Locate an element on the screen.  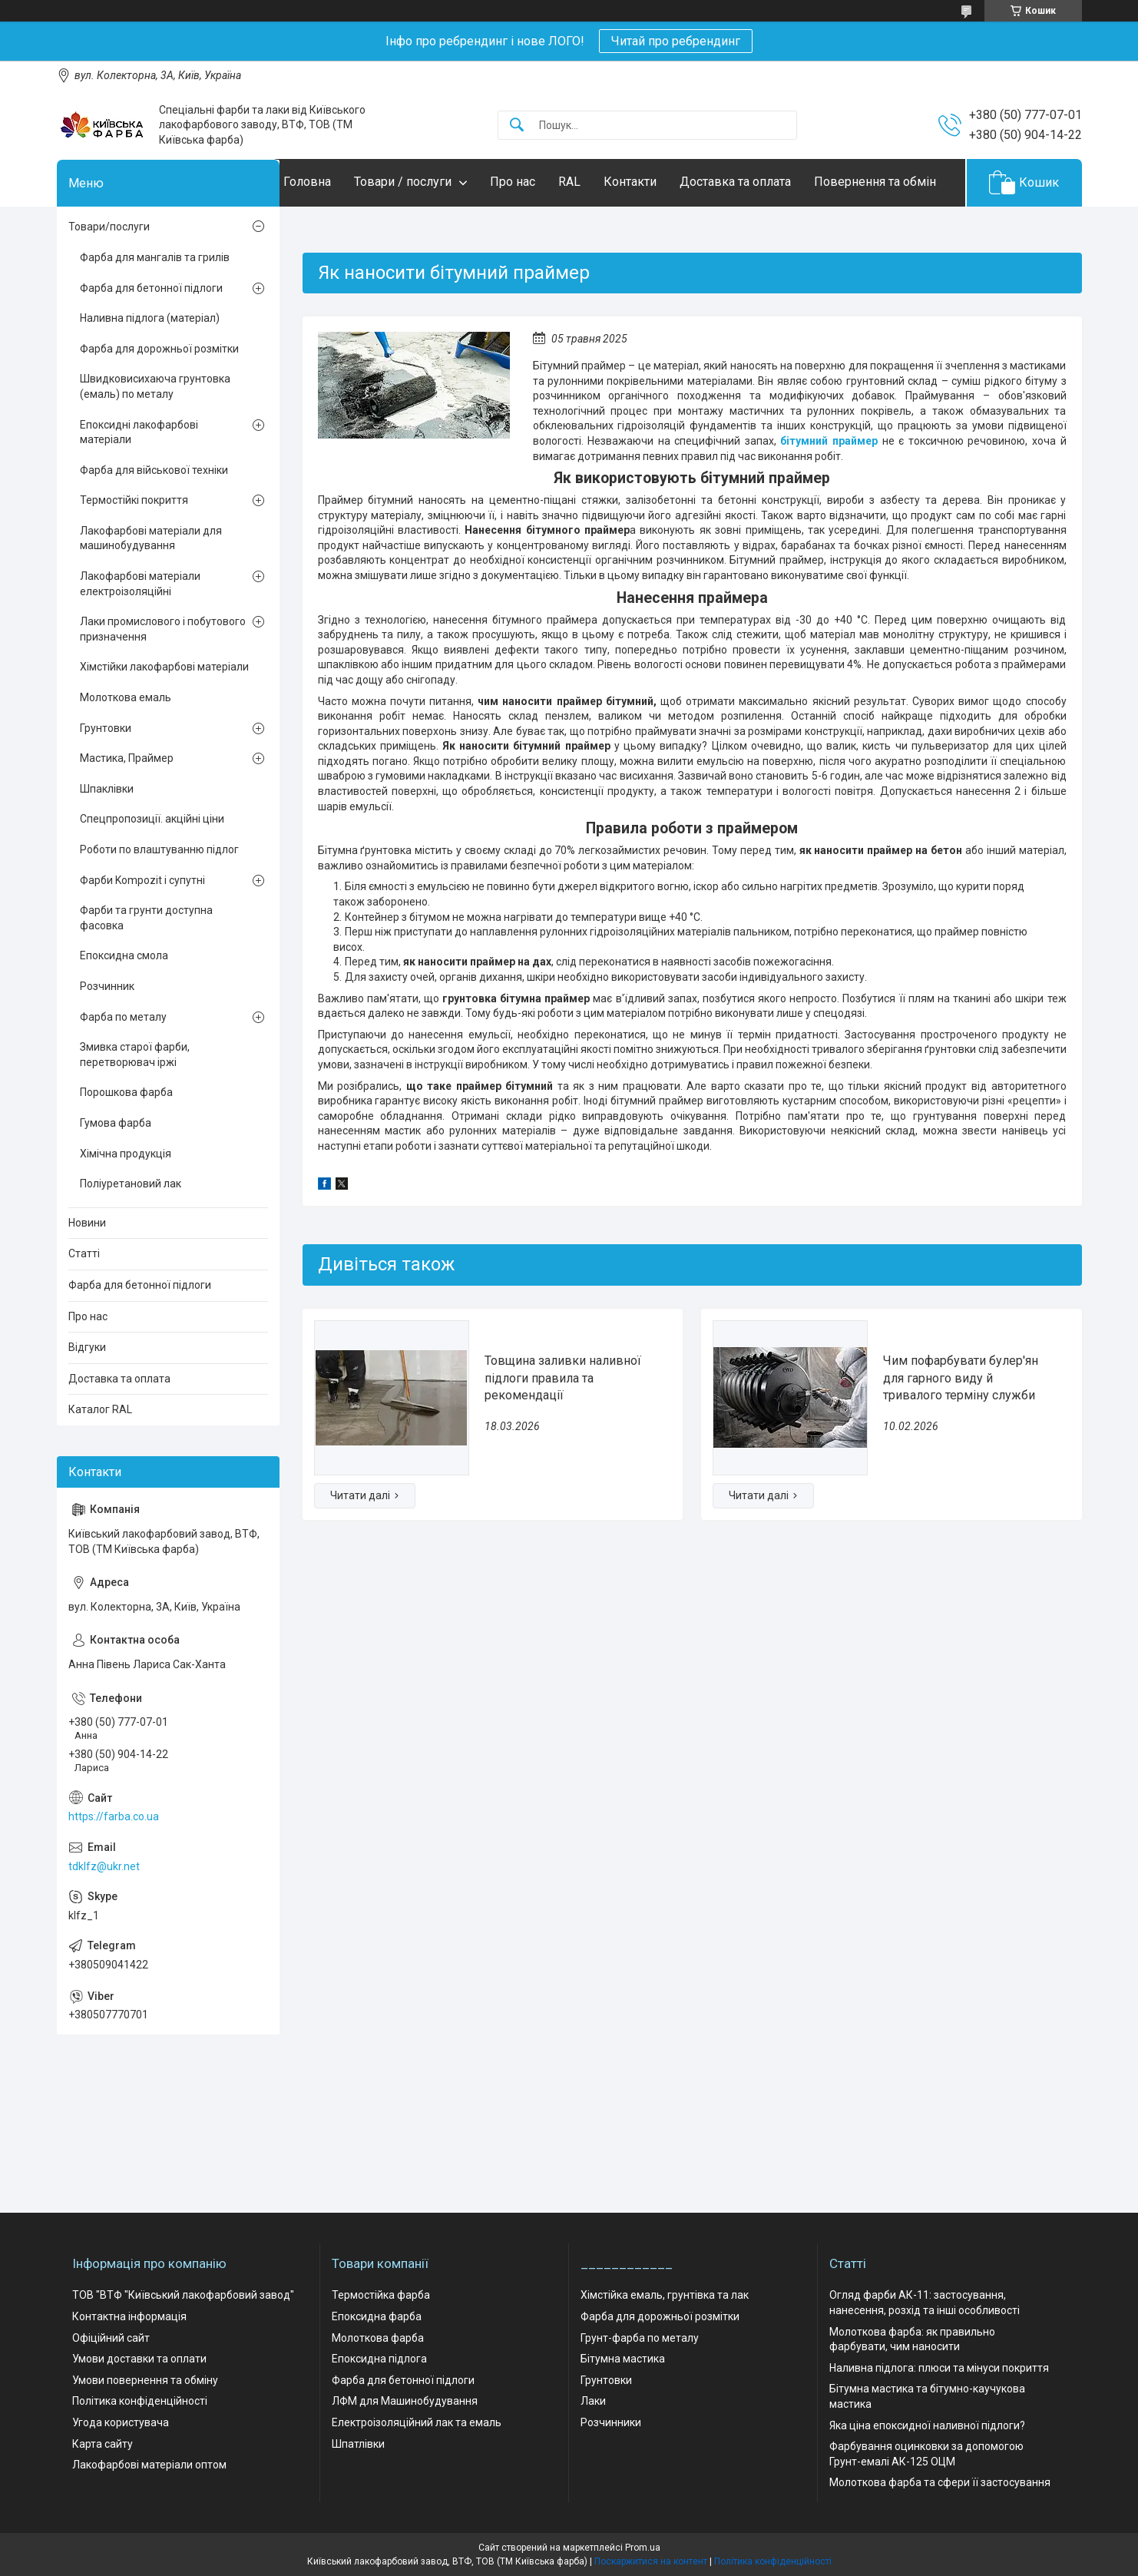
Порошкова фарба is located at coordinates (126, 1140).